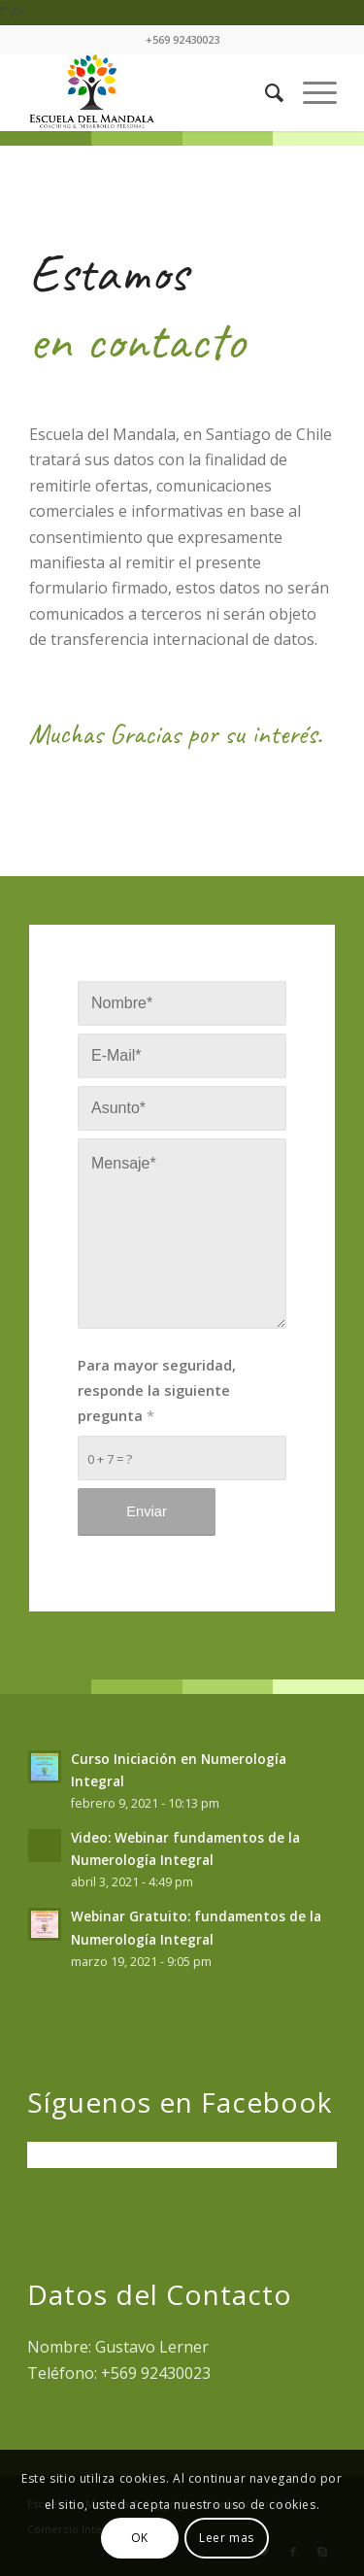 This screenshot has width=364, height=2576. Describe the element at coordinates (226, 2537) in the screenshot. I see `Leer mas` at that location.